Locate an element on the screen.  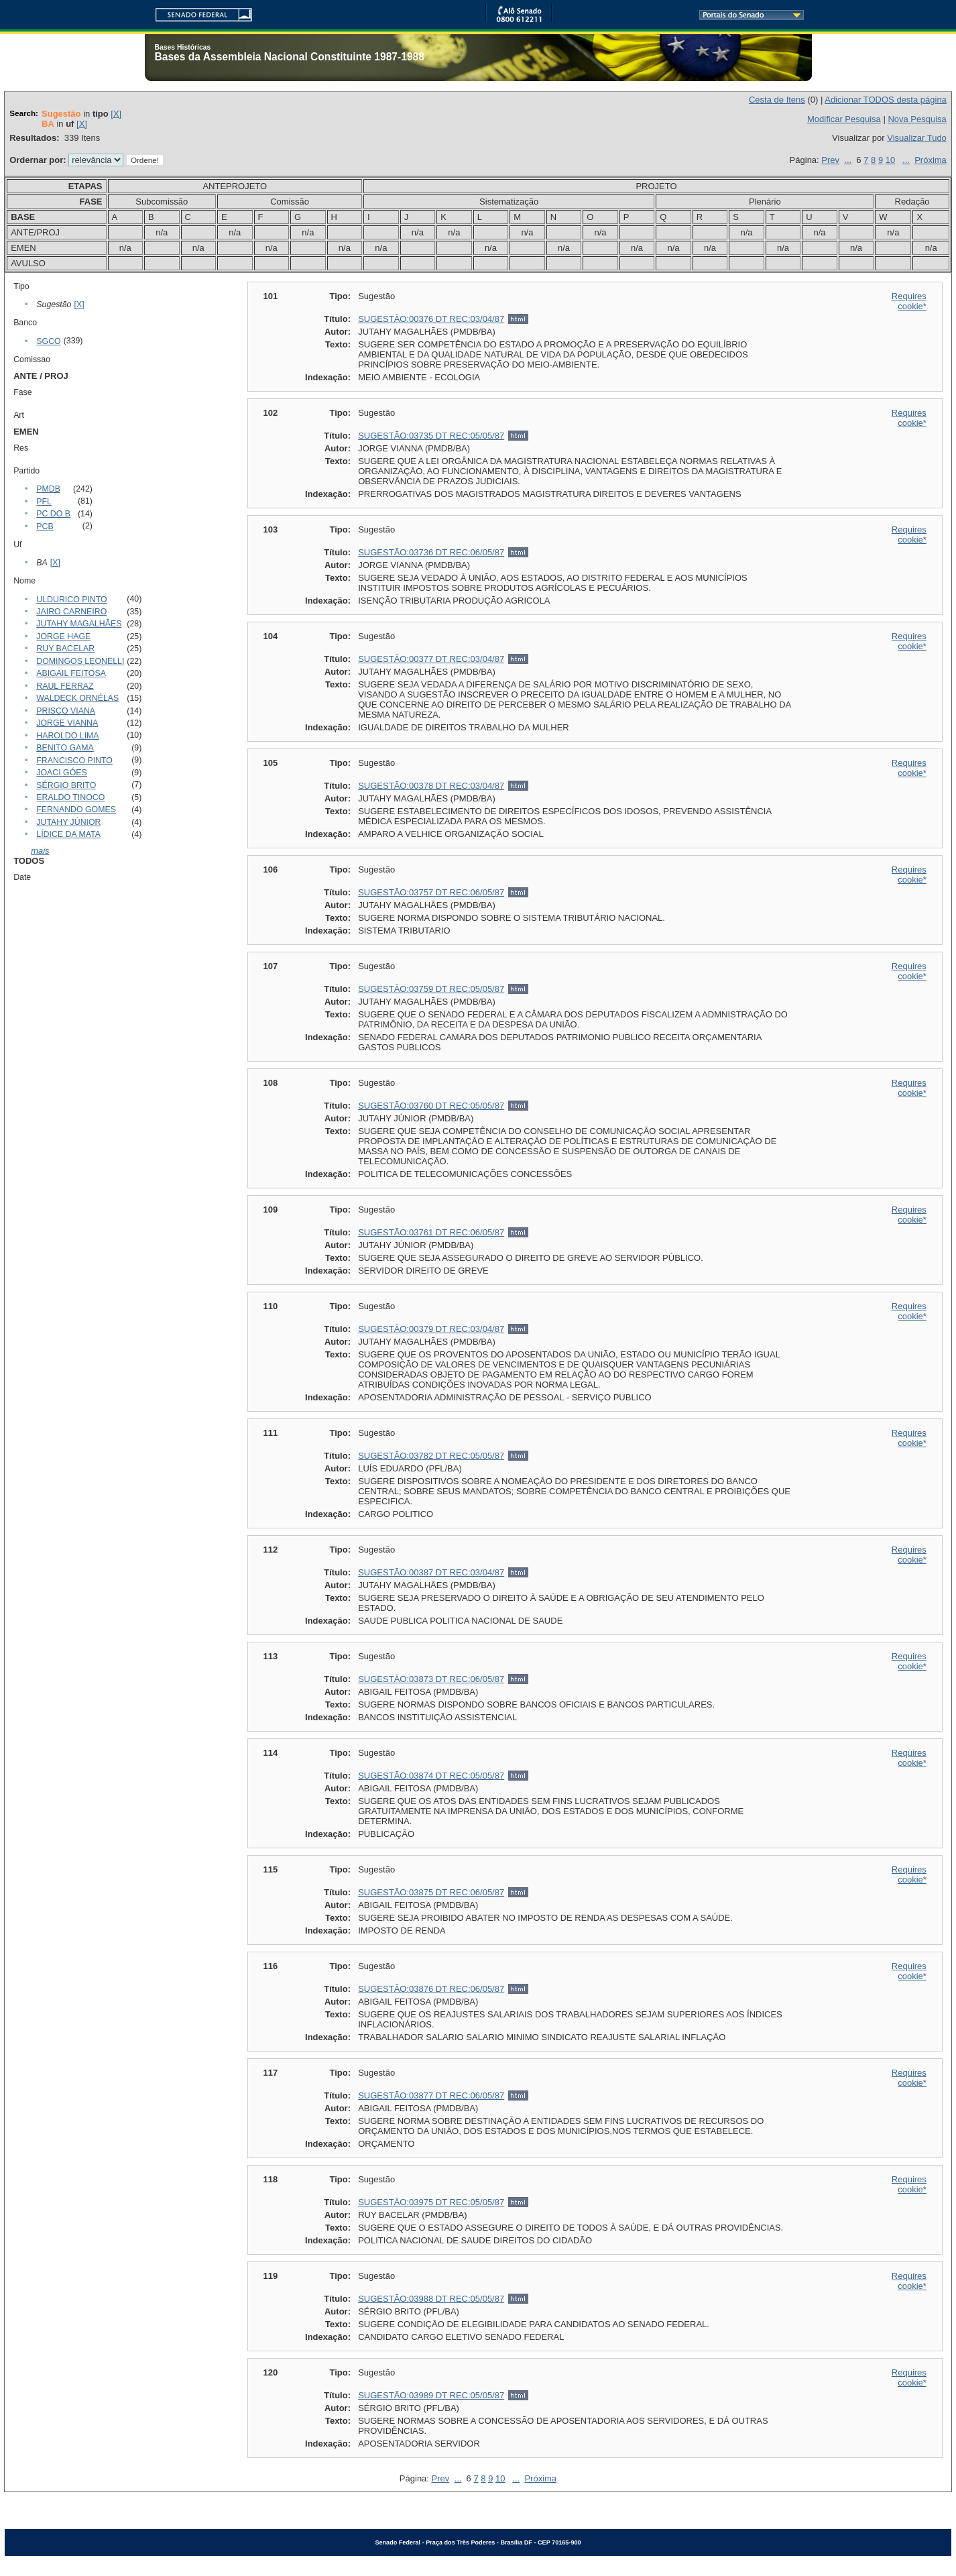
Adicionar TODOS desta página is located at coordinates (886, 100).